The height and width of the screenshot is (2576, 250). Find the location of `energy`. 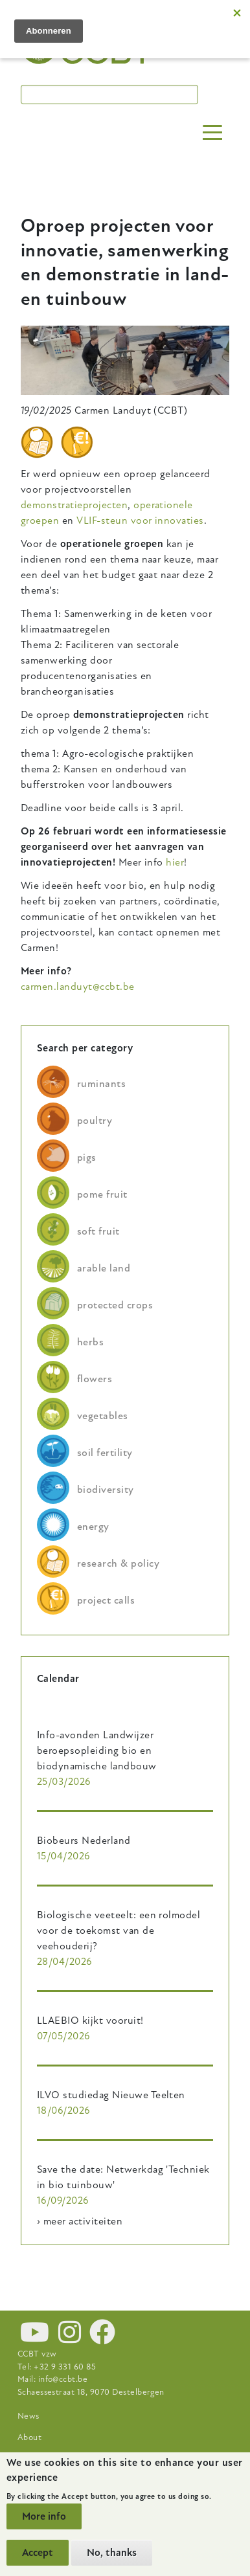

energy is located at coordinates (93, 1526).